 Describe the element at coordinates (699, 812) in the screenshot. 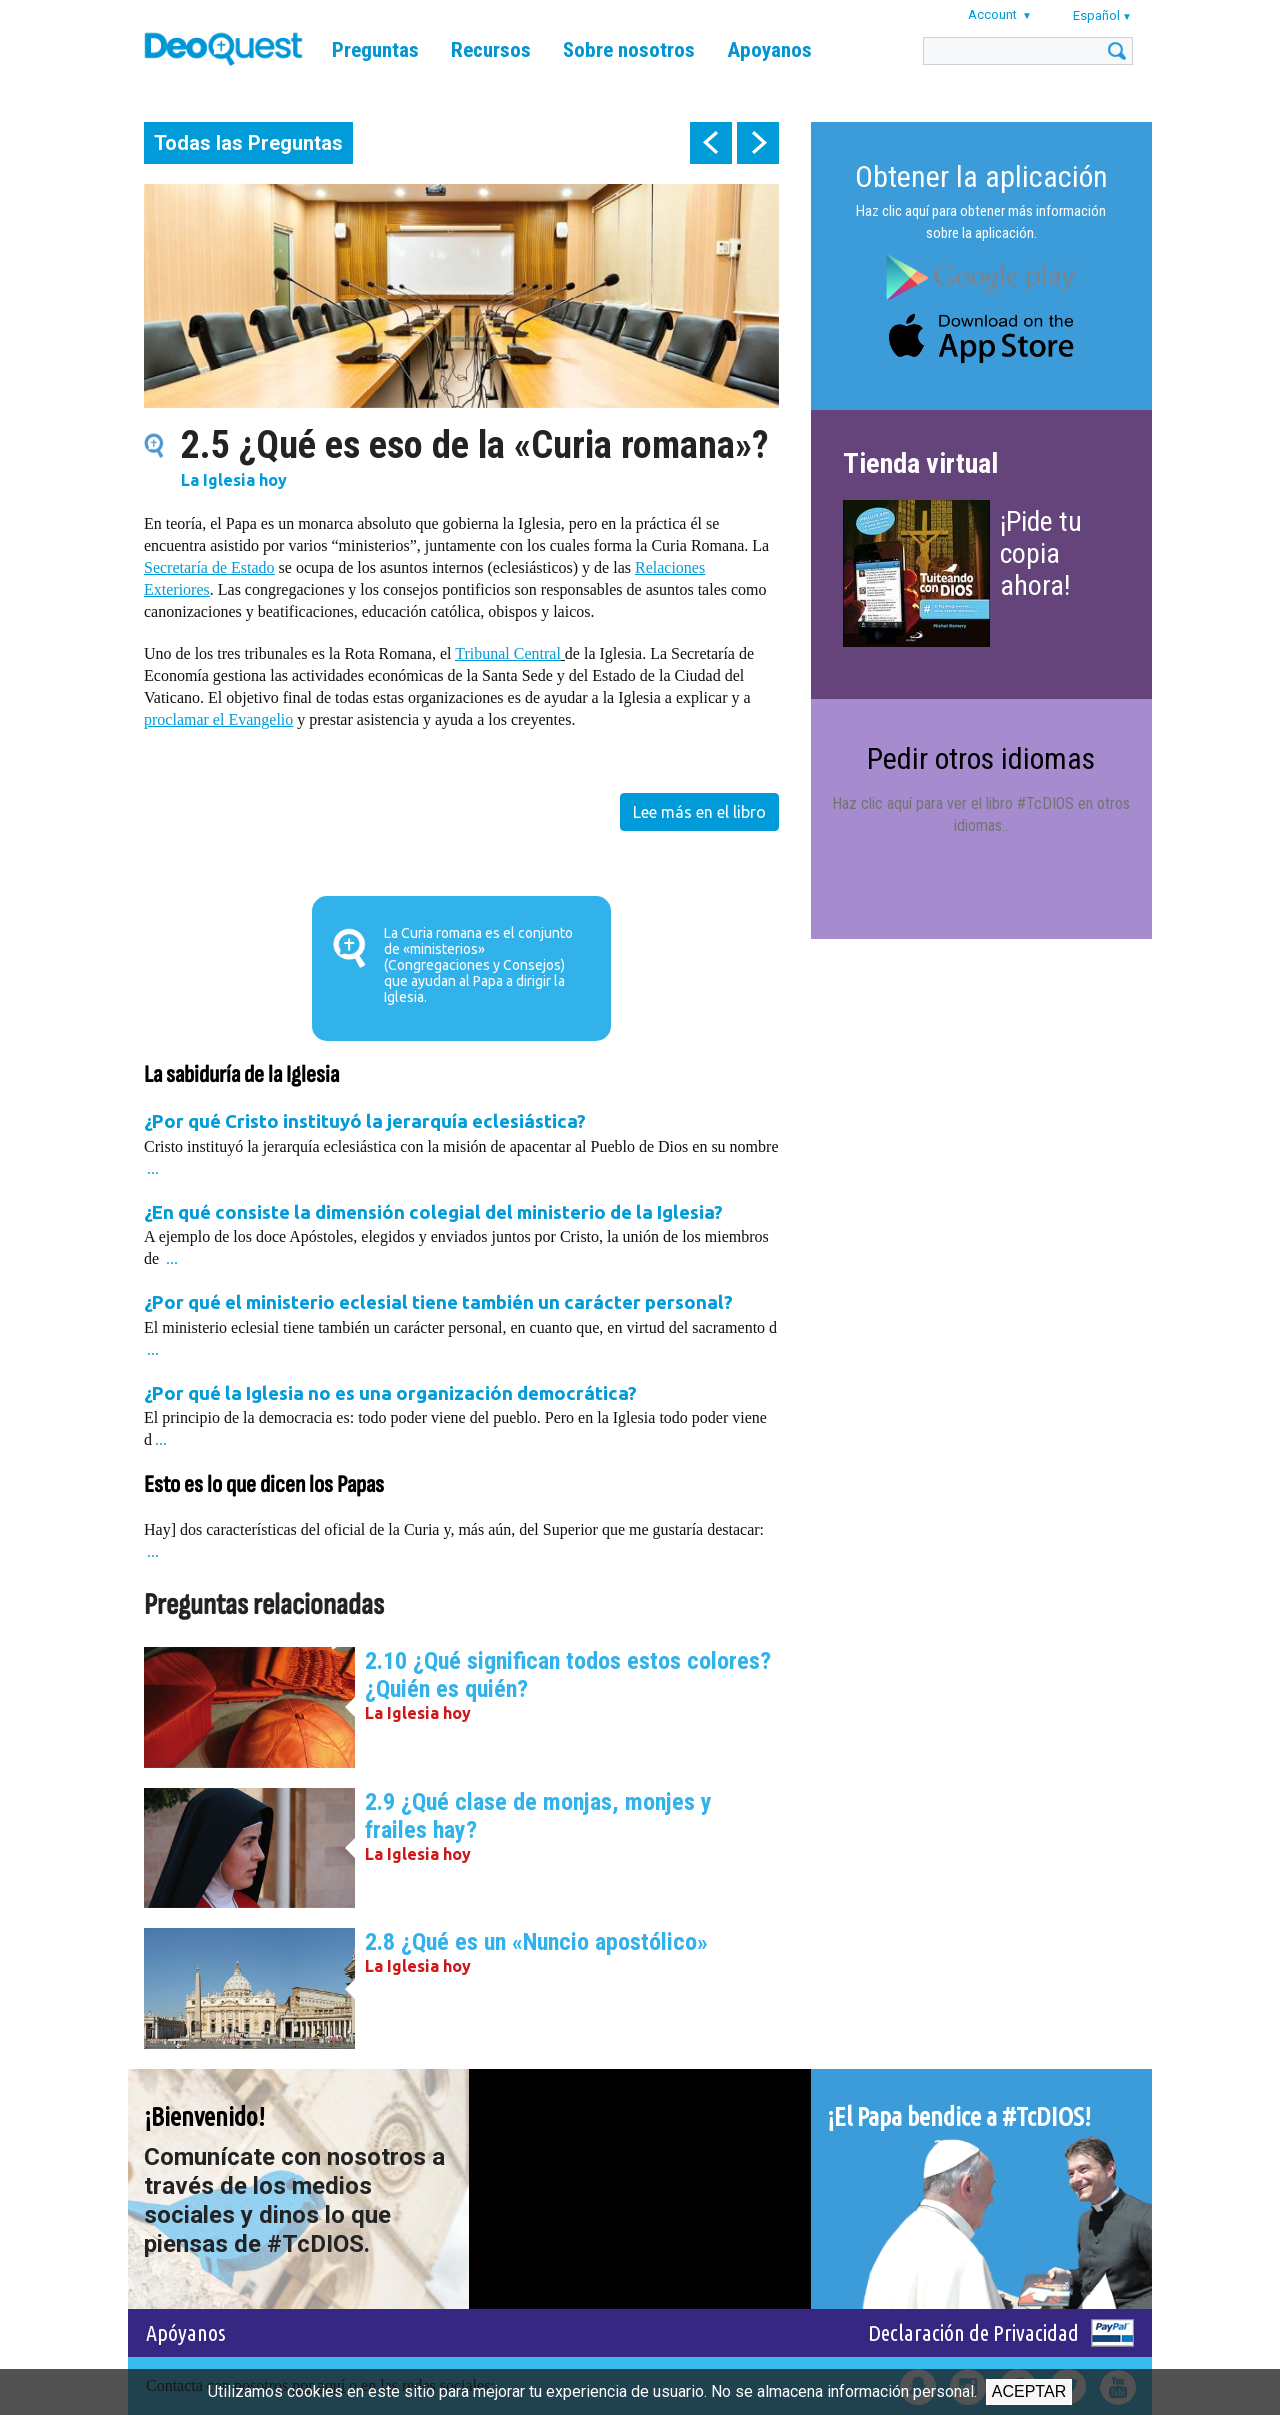

I see `Lee más en el libro` at that location.